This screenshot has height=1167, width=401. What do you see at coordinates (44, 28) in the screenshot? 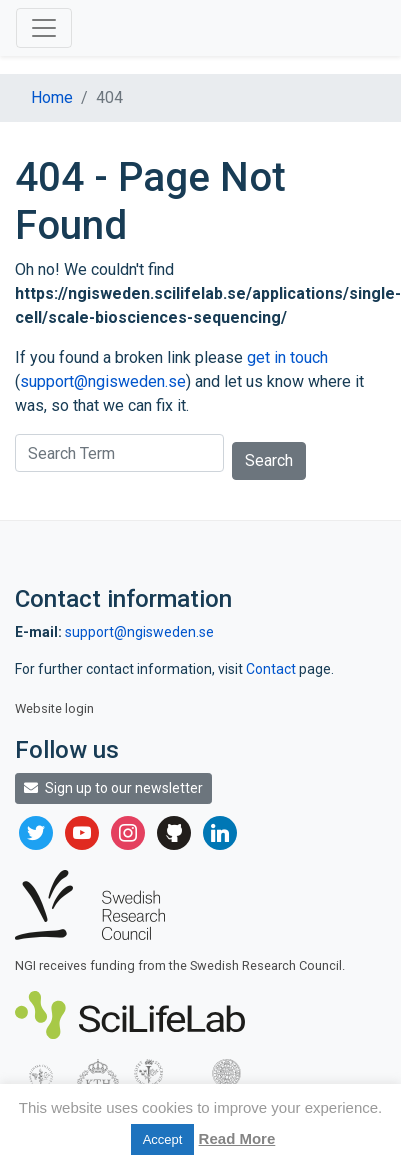
I see `[Toggle navigation]` at bounding box center [44, 28].